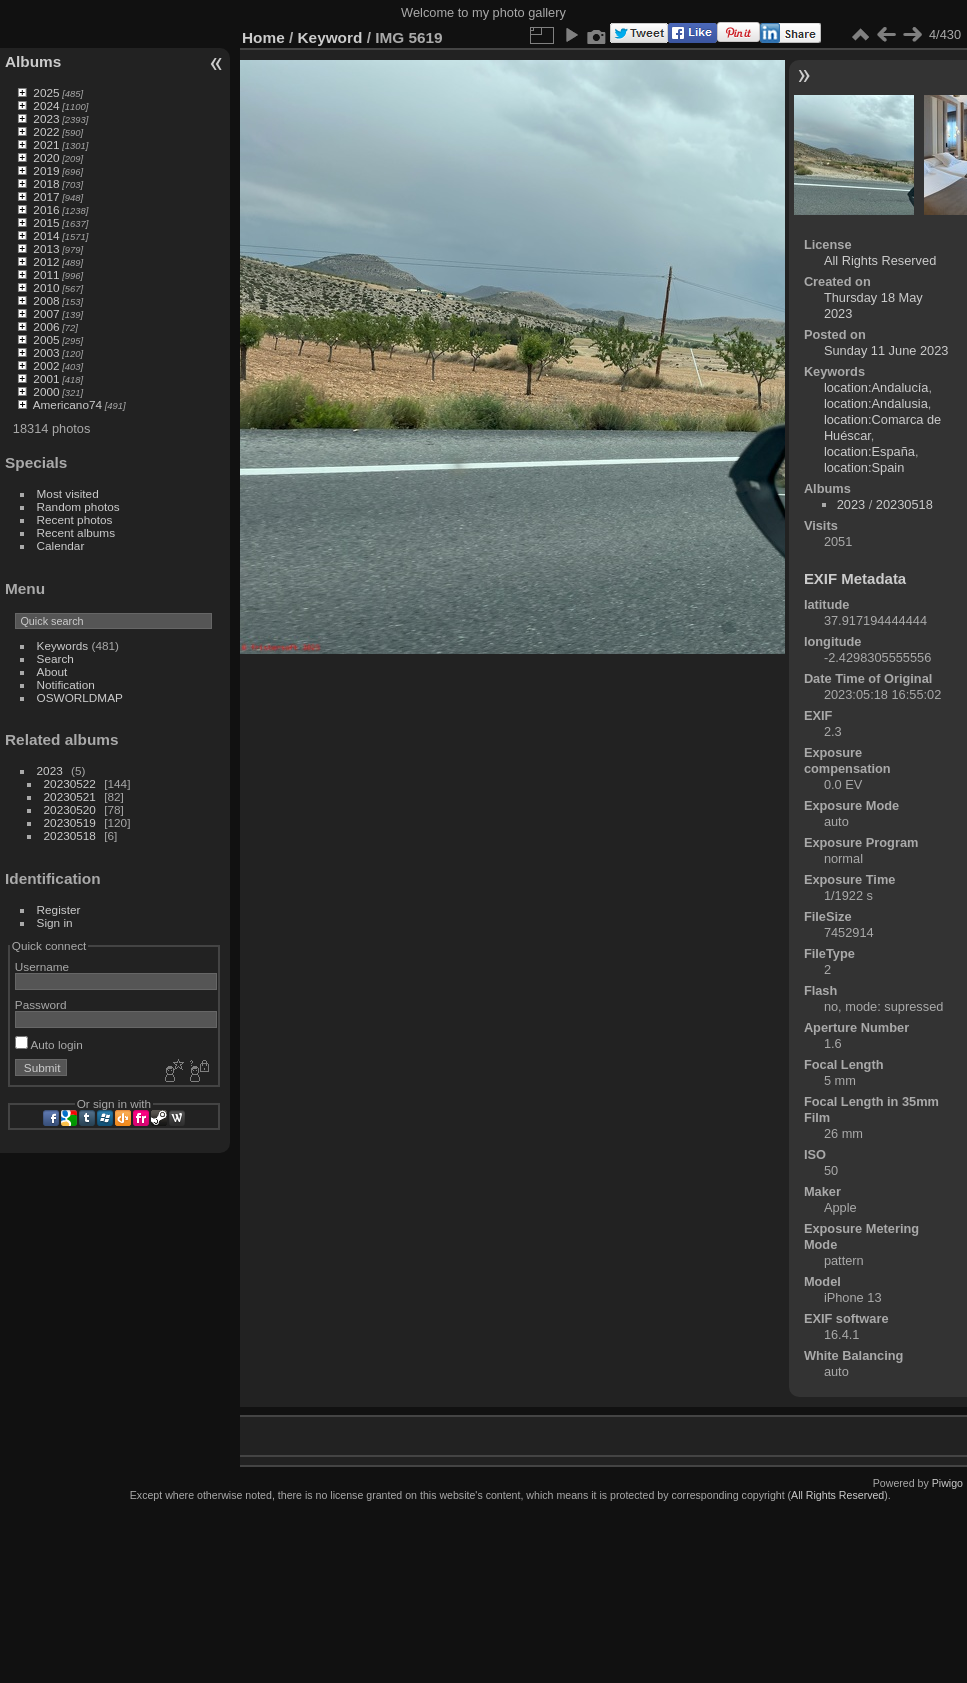 Image resolution: width=967 pixels, height=1683 pixels. I want to click on About, so click(52, 671).